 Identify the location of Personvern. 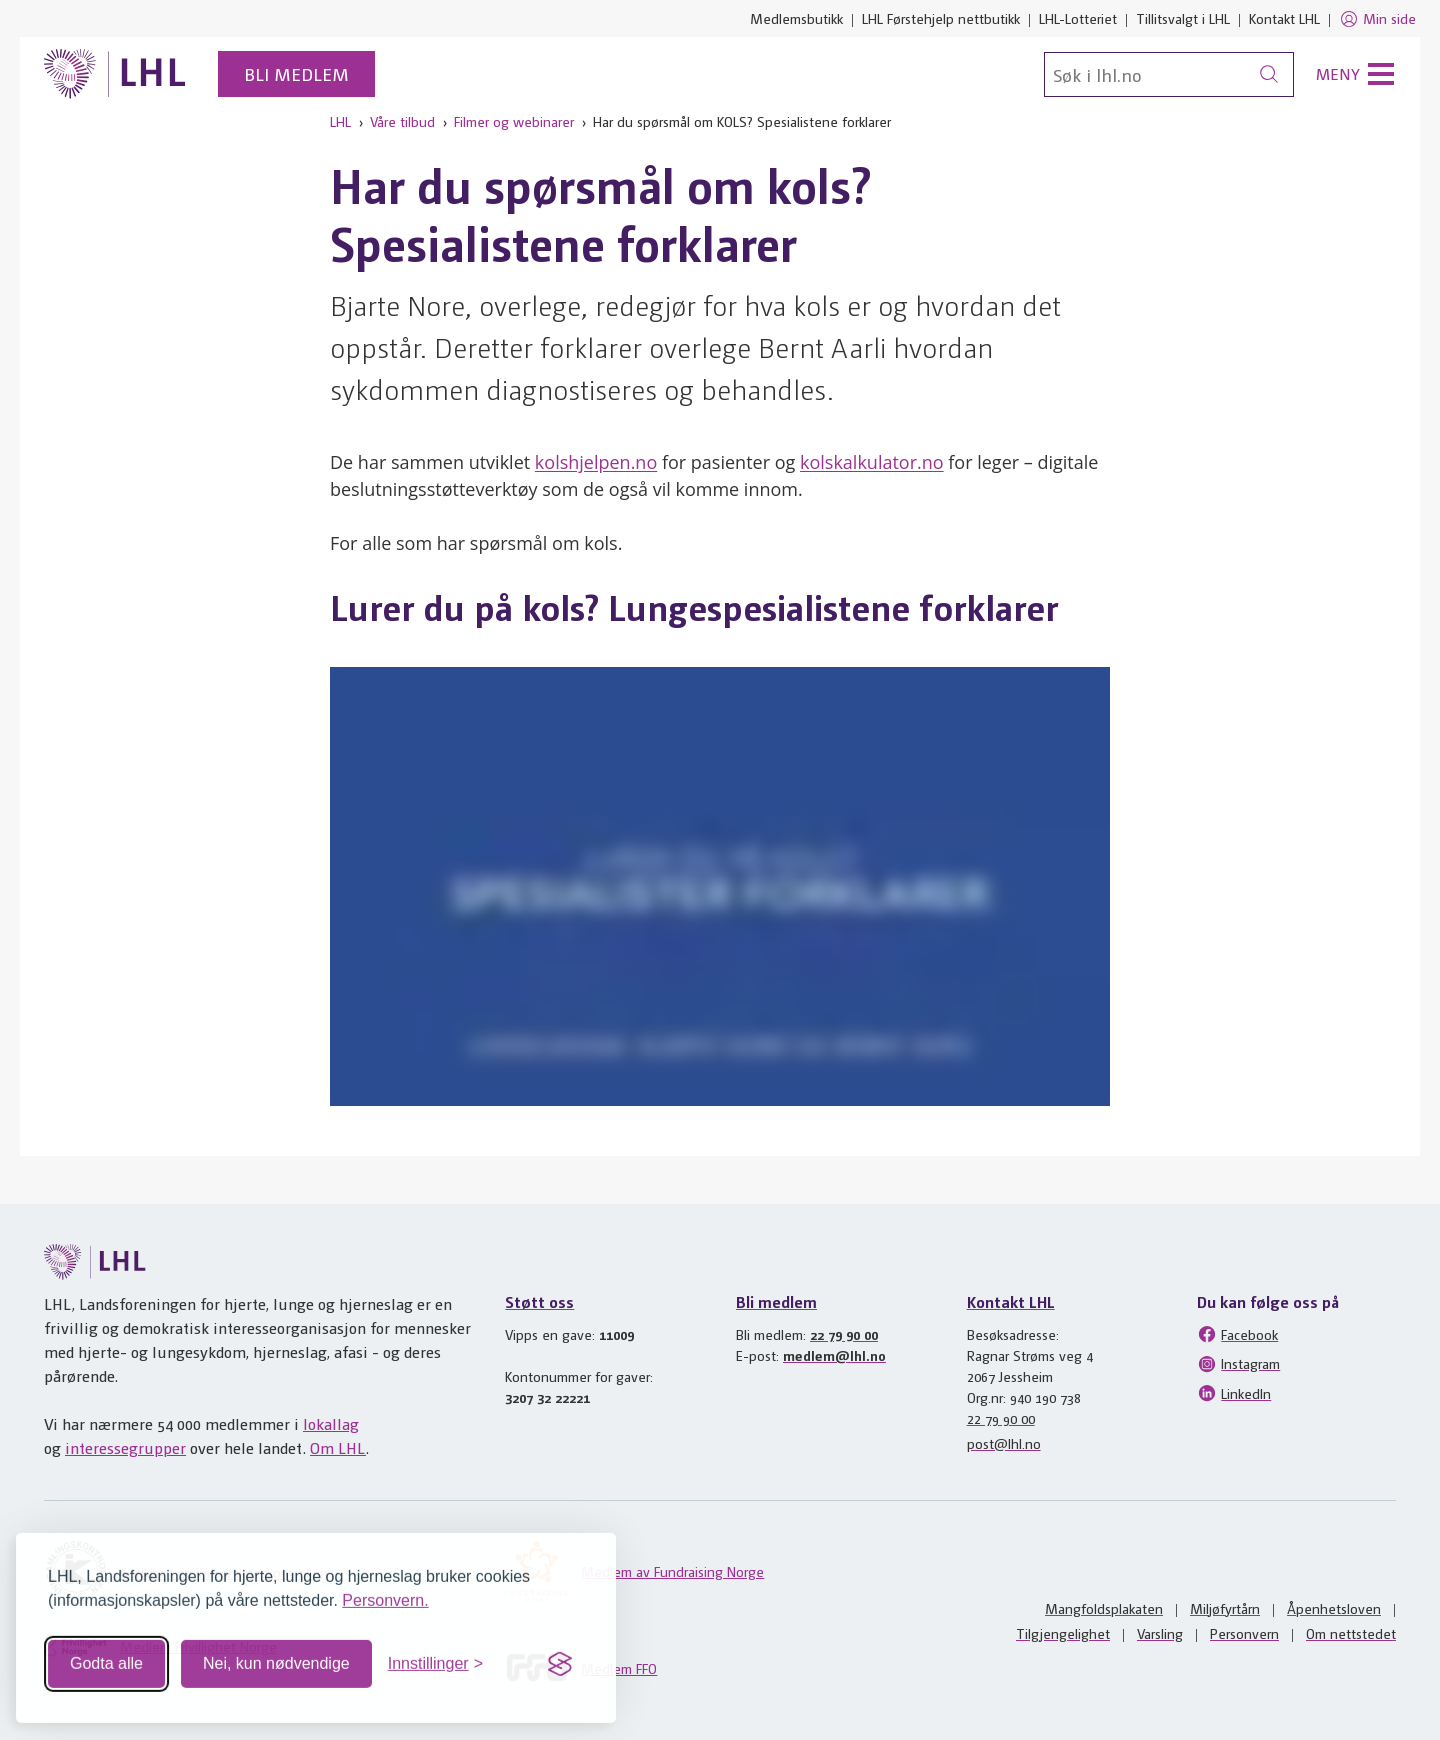
(1244, 1633).